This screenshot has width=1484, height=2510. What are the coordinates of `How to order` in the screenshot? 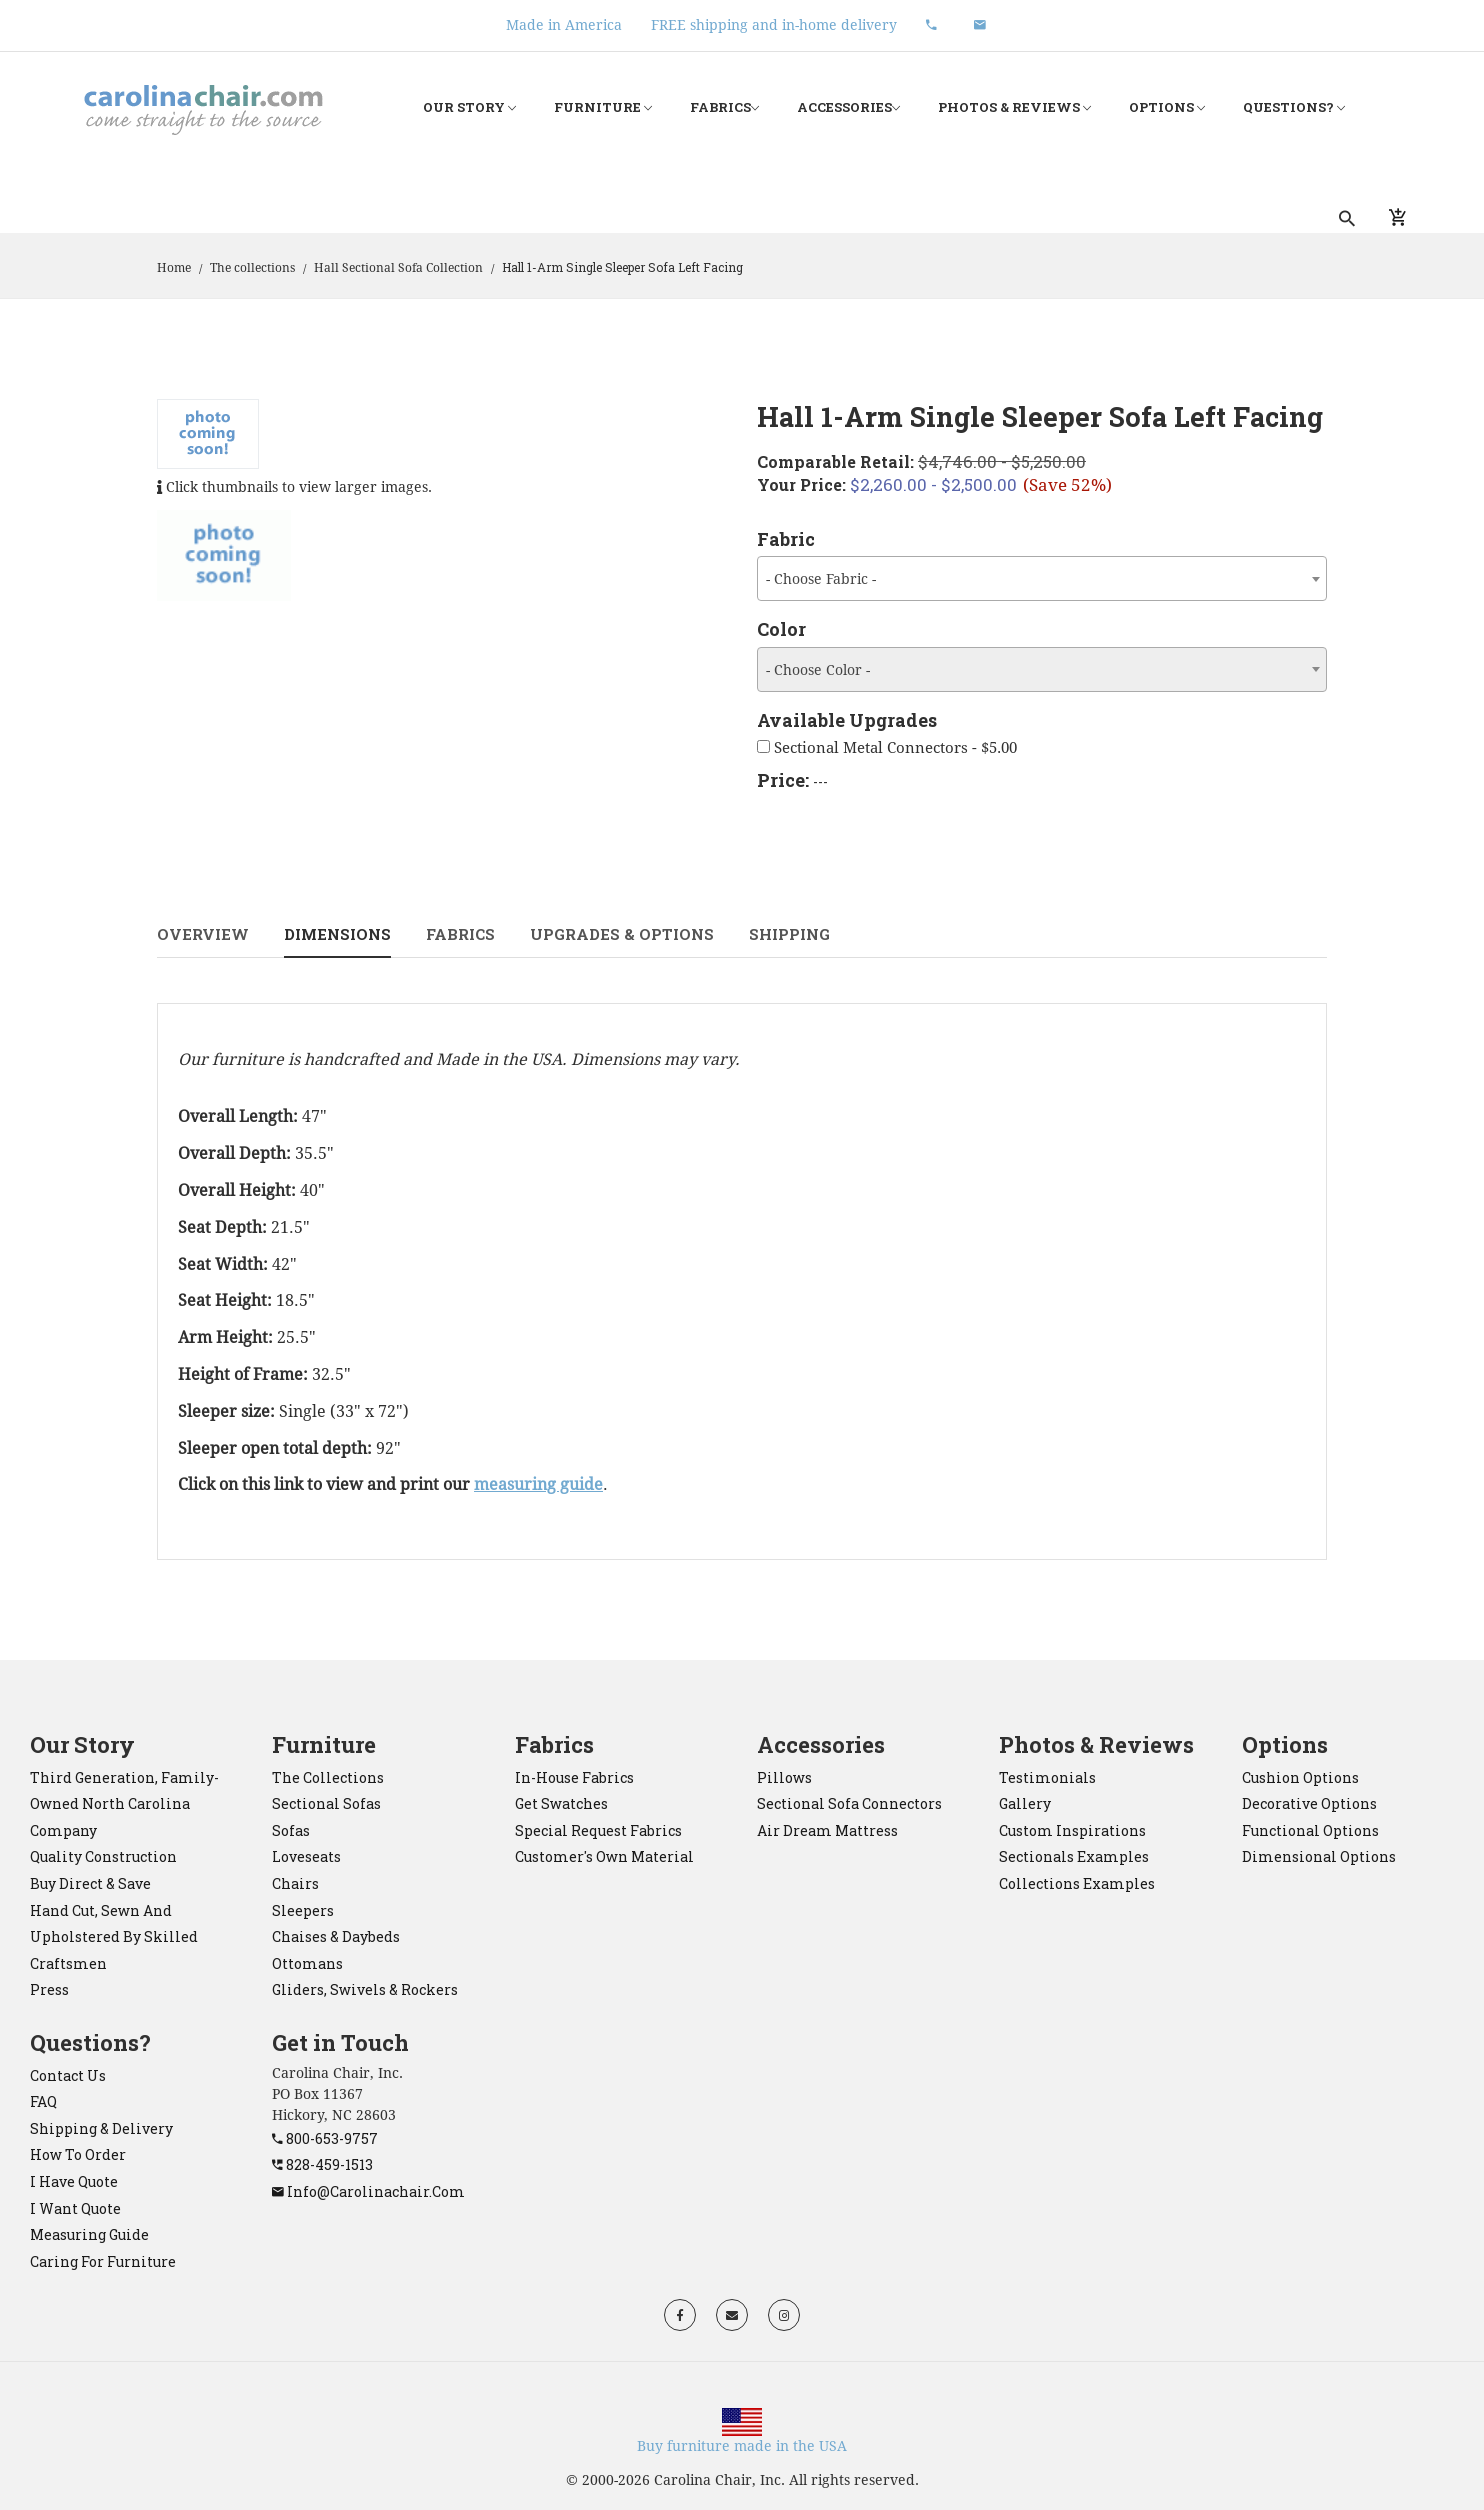 It's located at (78, 2154).